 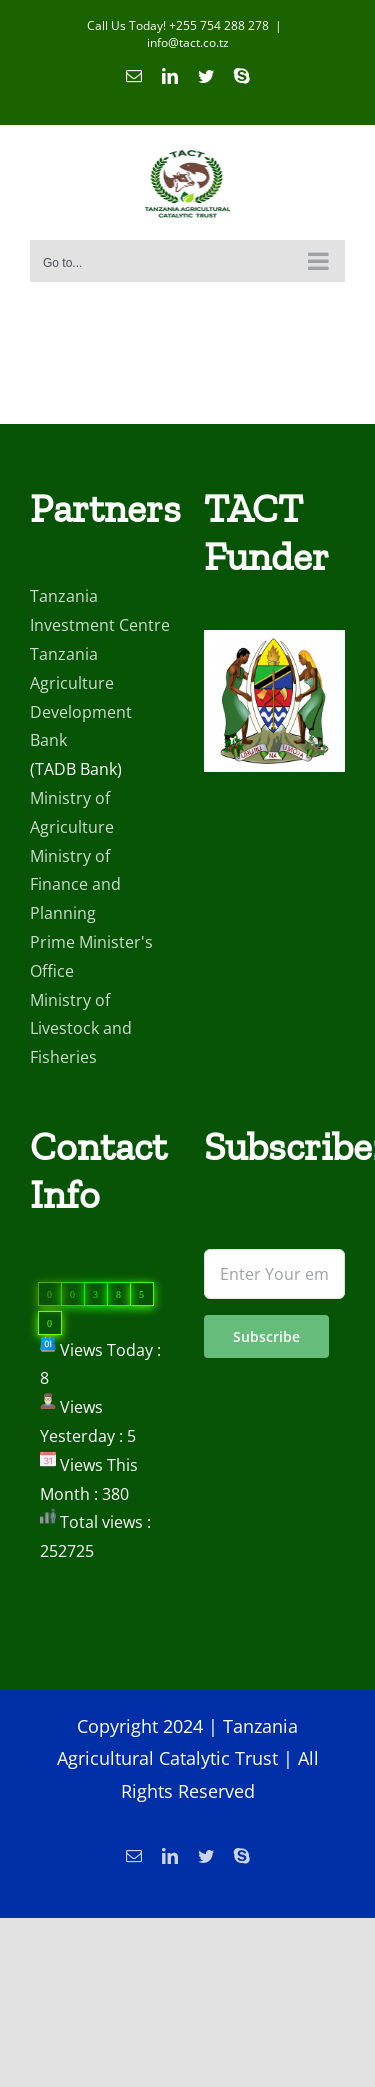 What do you see at coordinates (72, 812) in the screenshot?
I see `Ministry of Agriculture` at bounding box center [72, 812].